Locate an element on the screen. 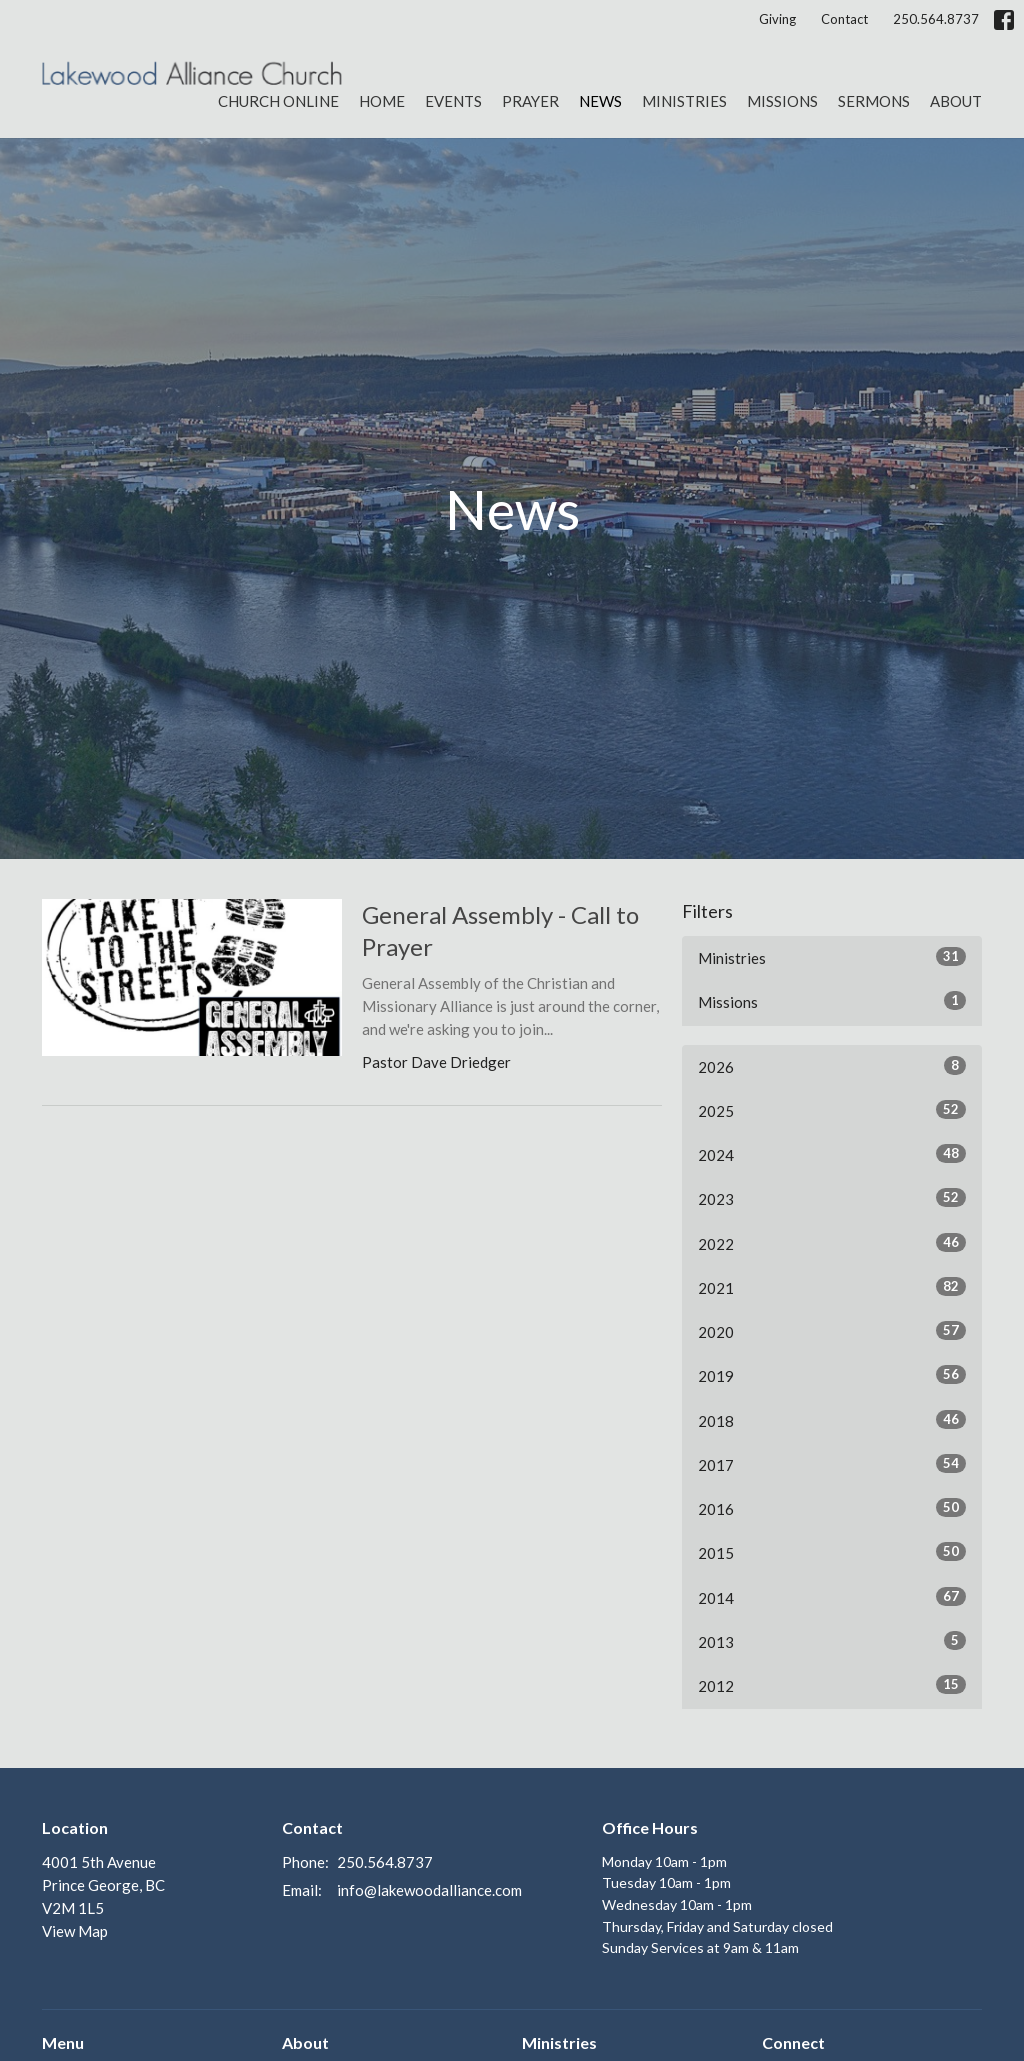 The width and height of the screenshot is (1024, 2061). Missions is located at coordinates (782, 101).